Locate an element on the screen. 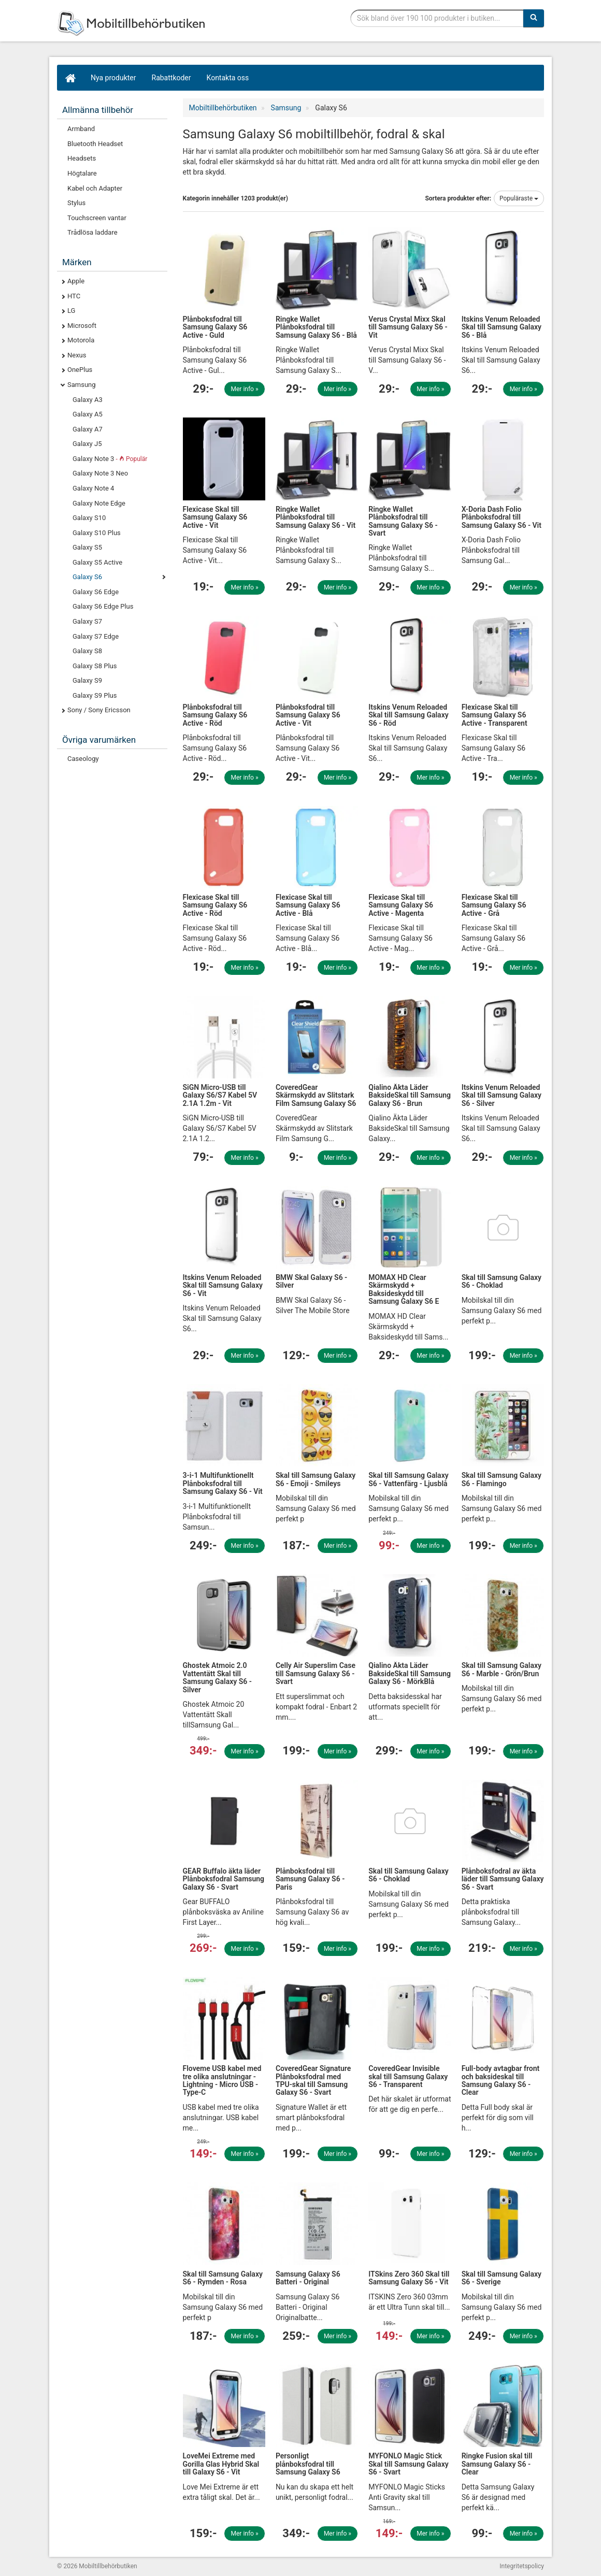 The width and height of the screenshot is (601, 2576). Galaxy S5 is located at coordinates (87, 547).